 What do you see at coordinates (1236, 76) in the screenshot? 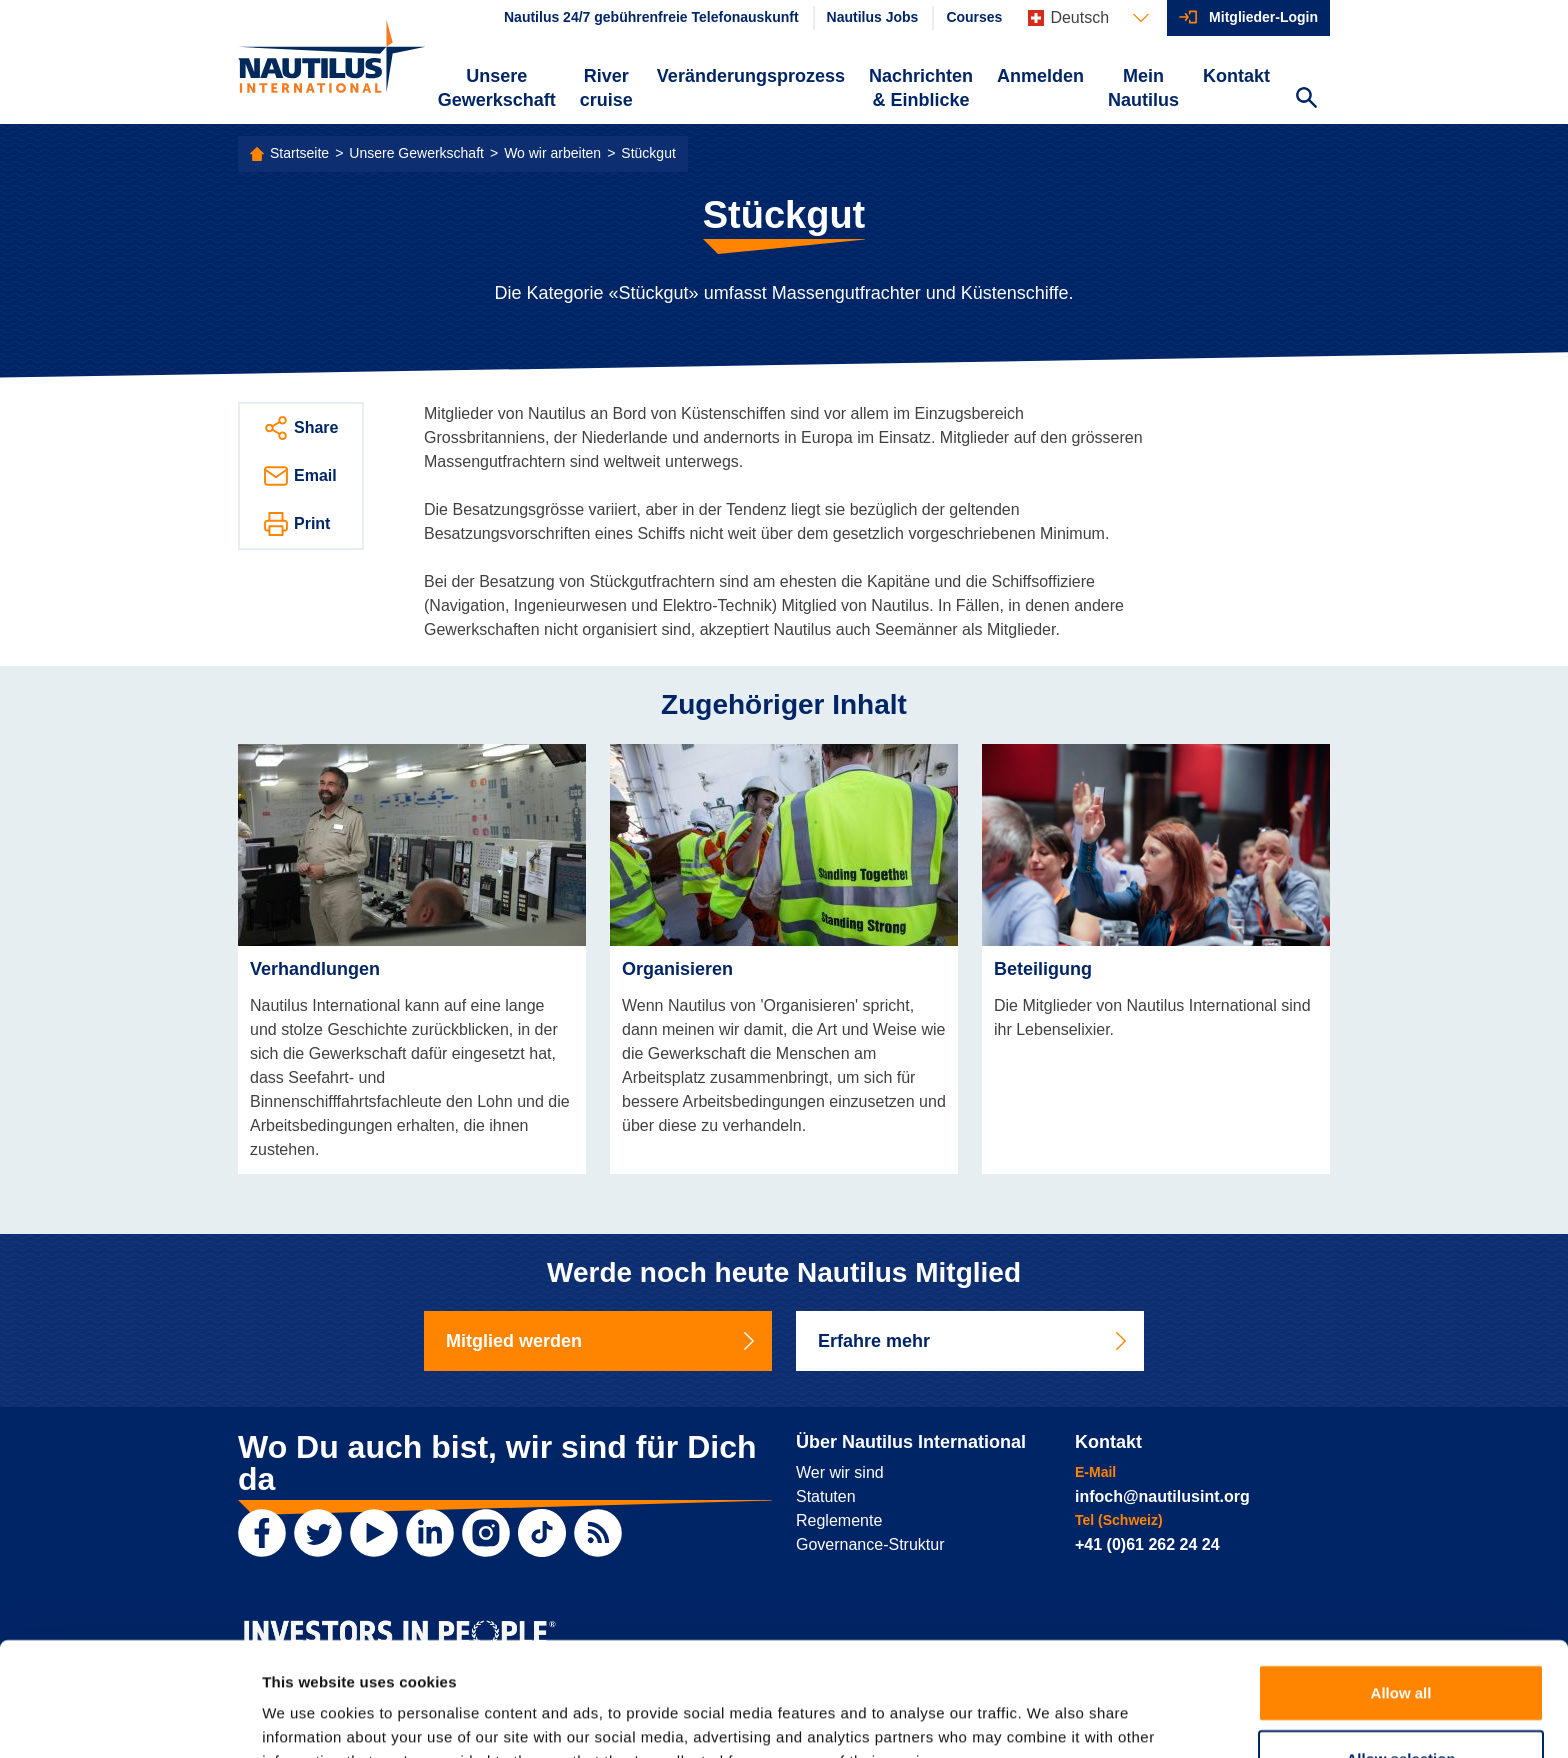
I see `Kontakt` at bounding box center [1236, 76].